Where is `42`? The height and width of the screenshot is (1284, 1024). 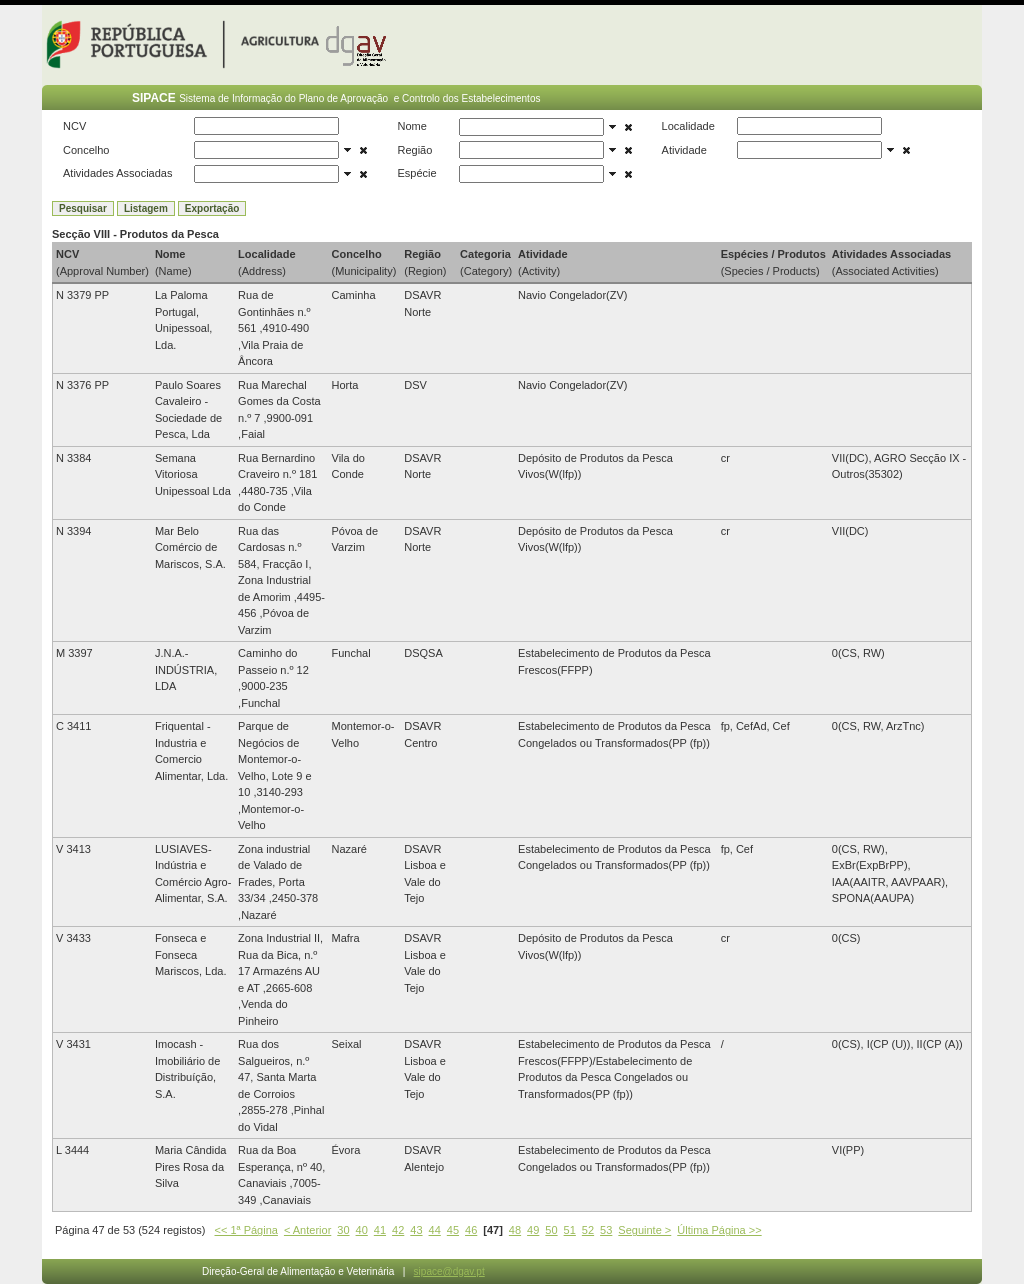 42 is located at coordinates (398, 1230).